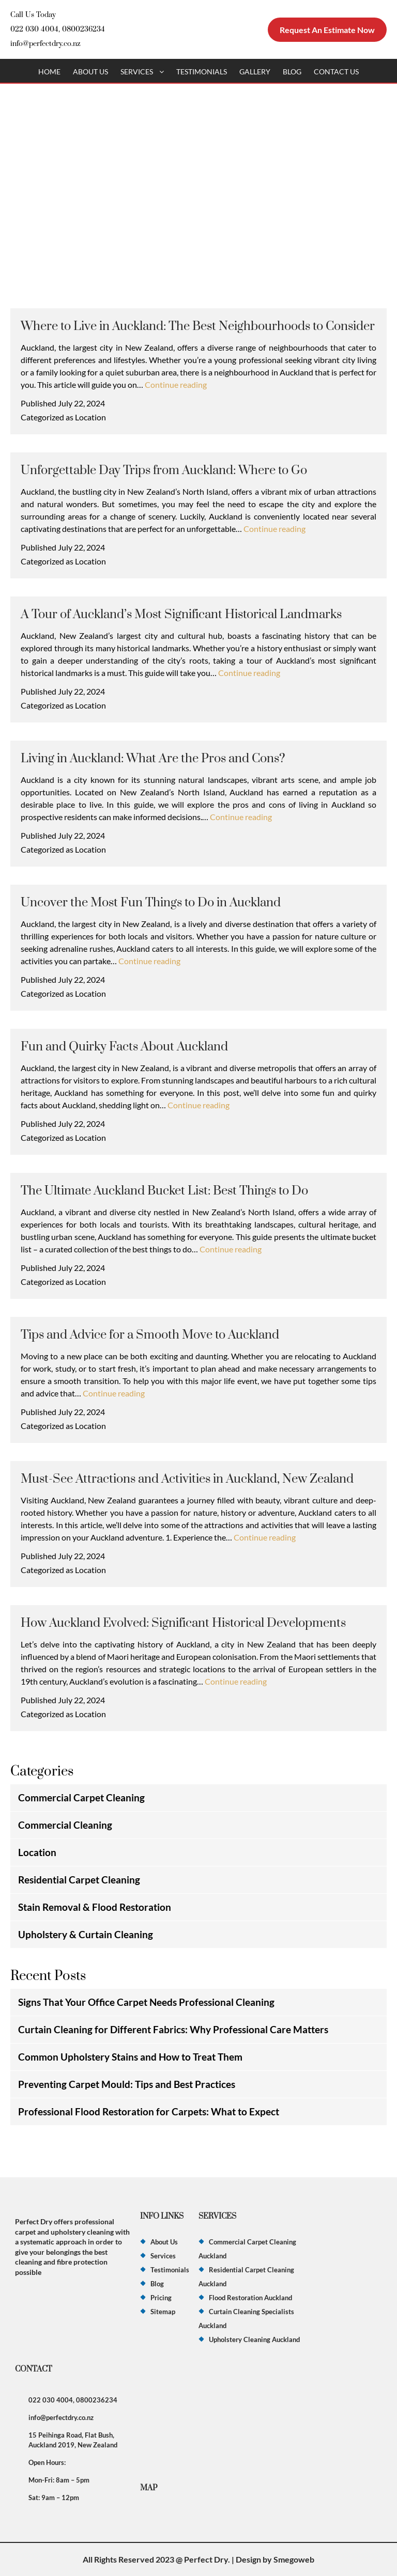  What do you see at coordinates (327, 30) in the screenshot?
I see `Request An Estimate Now` at bounding box center [327, 30].